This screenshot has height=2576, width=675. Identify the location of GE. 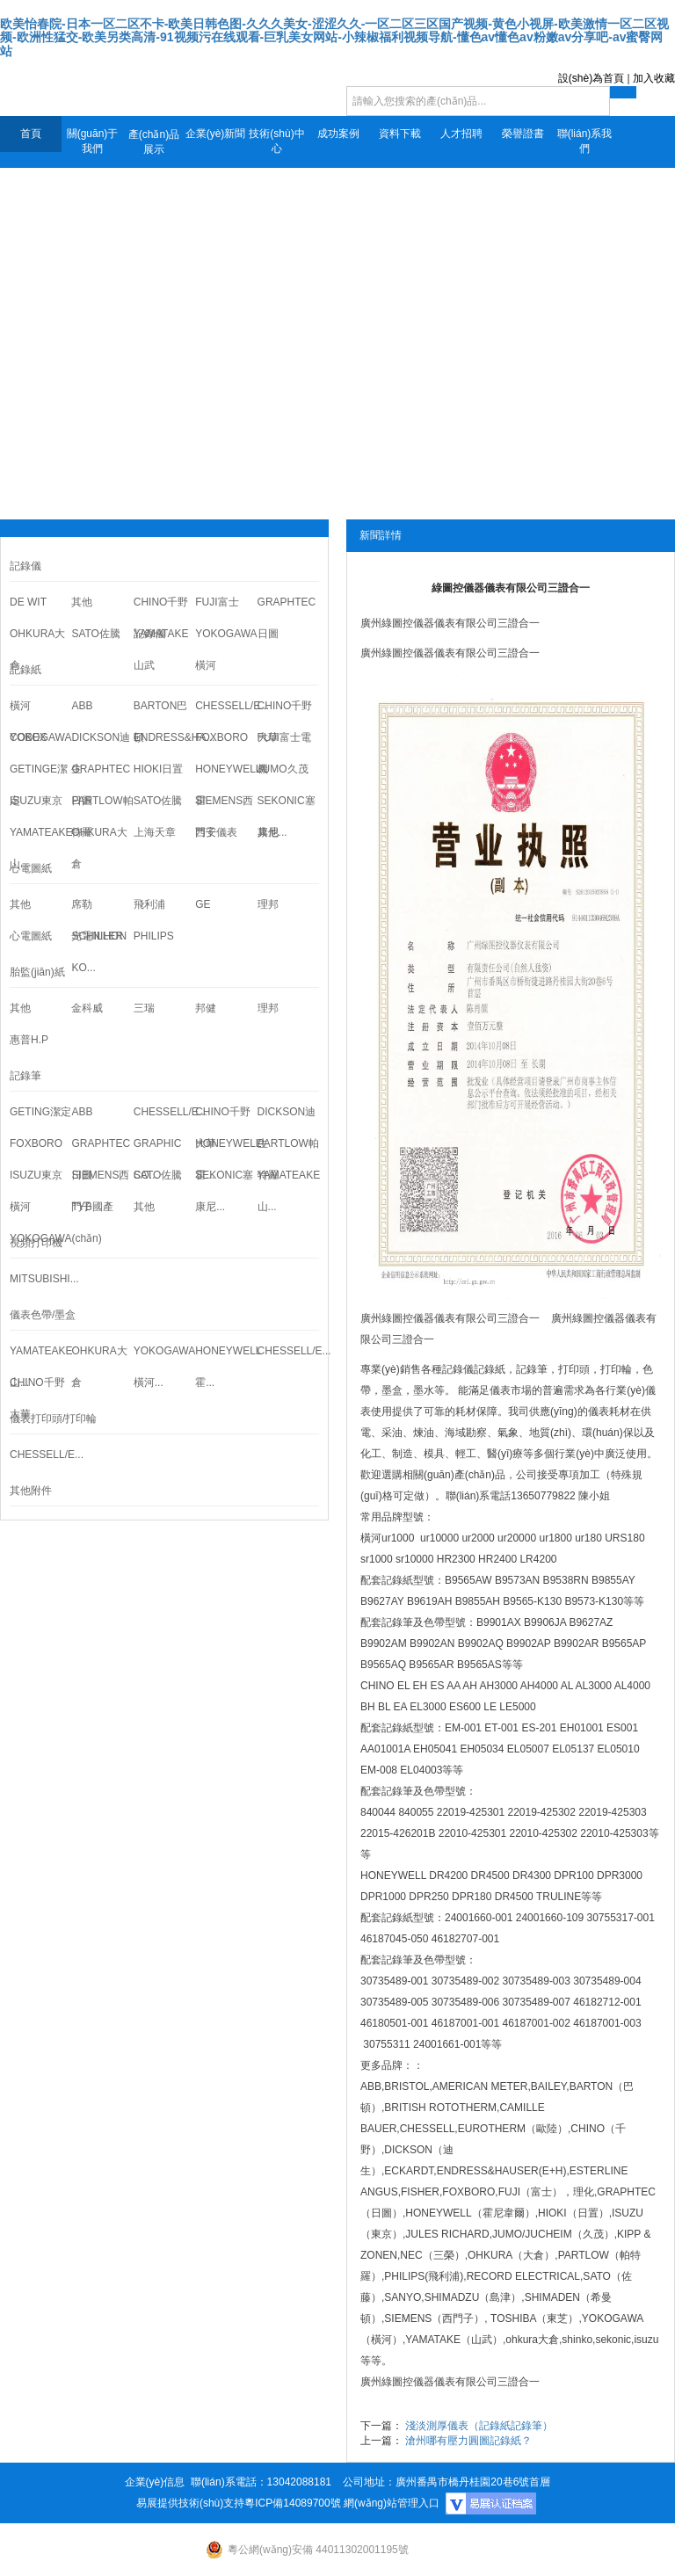
(202, 904).